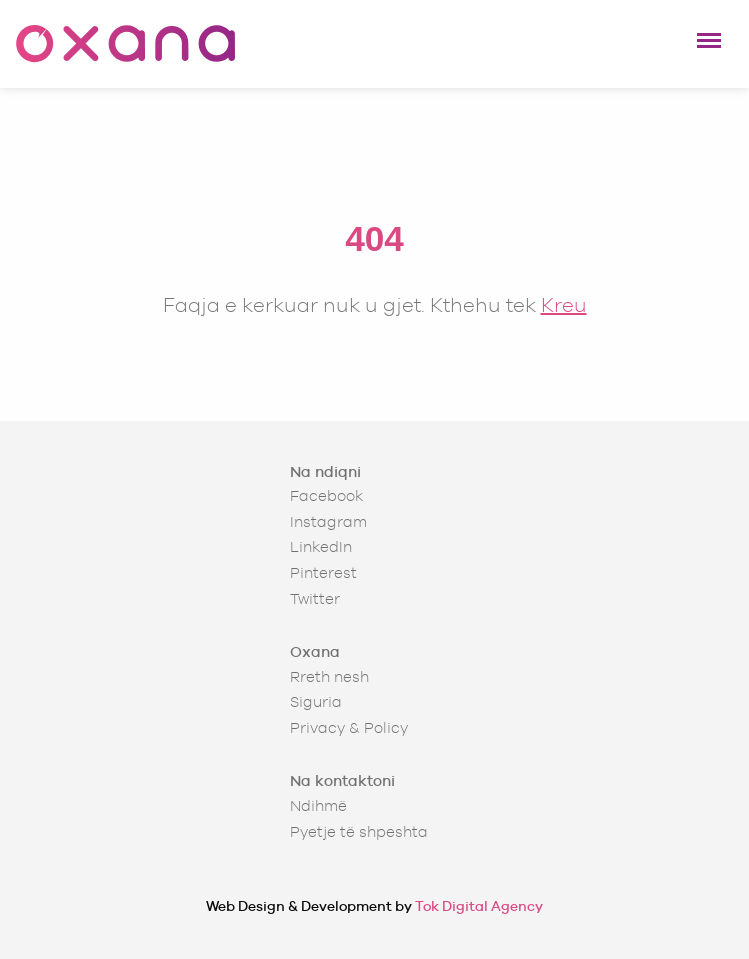  I want to click on Siguria, so click(316, 701).